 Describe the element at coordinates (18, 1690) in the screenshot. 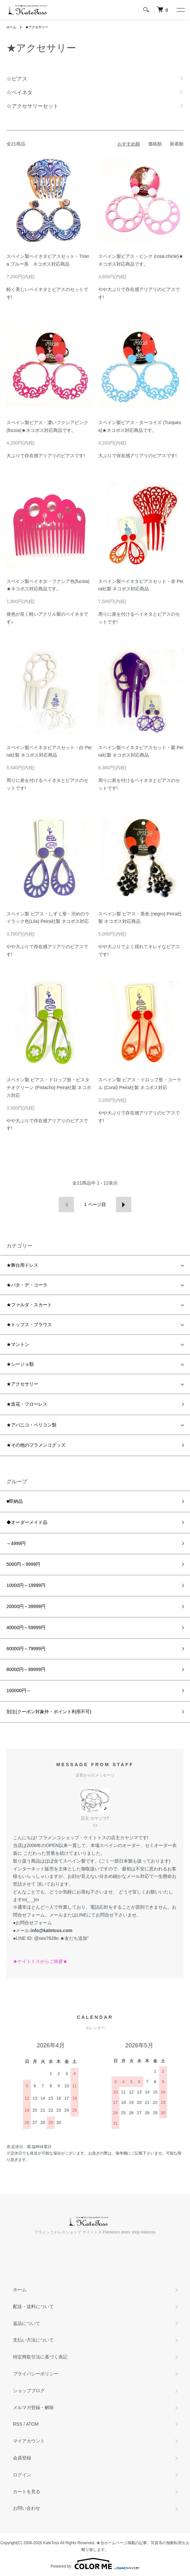

I see `100000円～` at that location.